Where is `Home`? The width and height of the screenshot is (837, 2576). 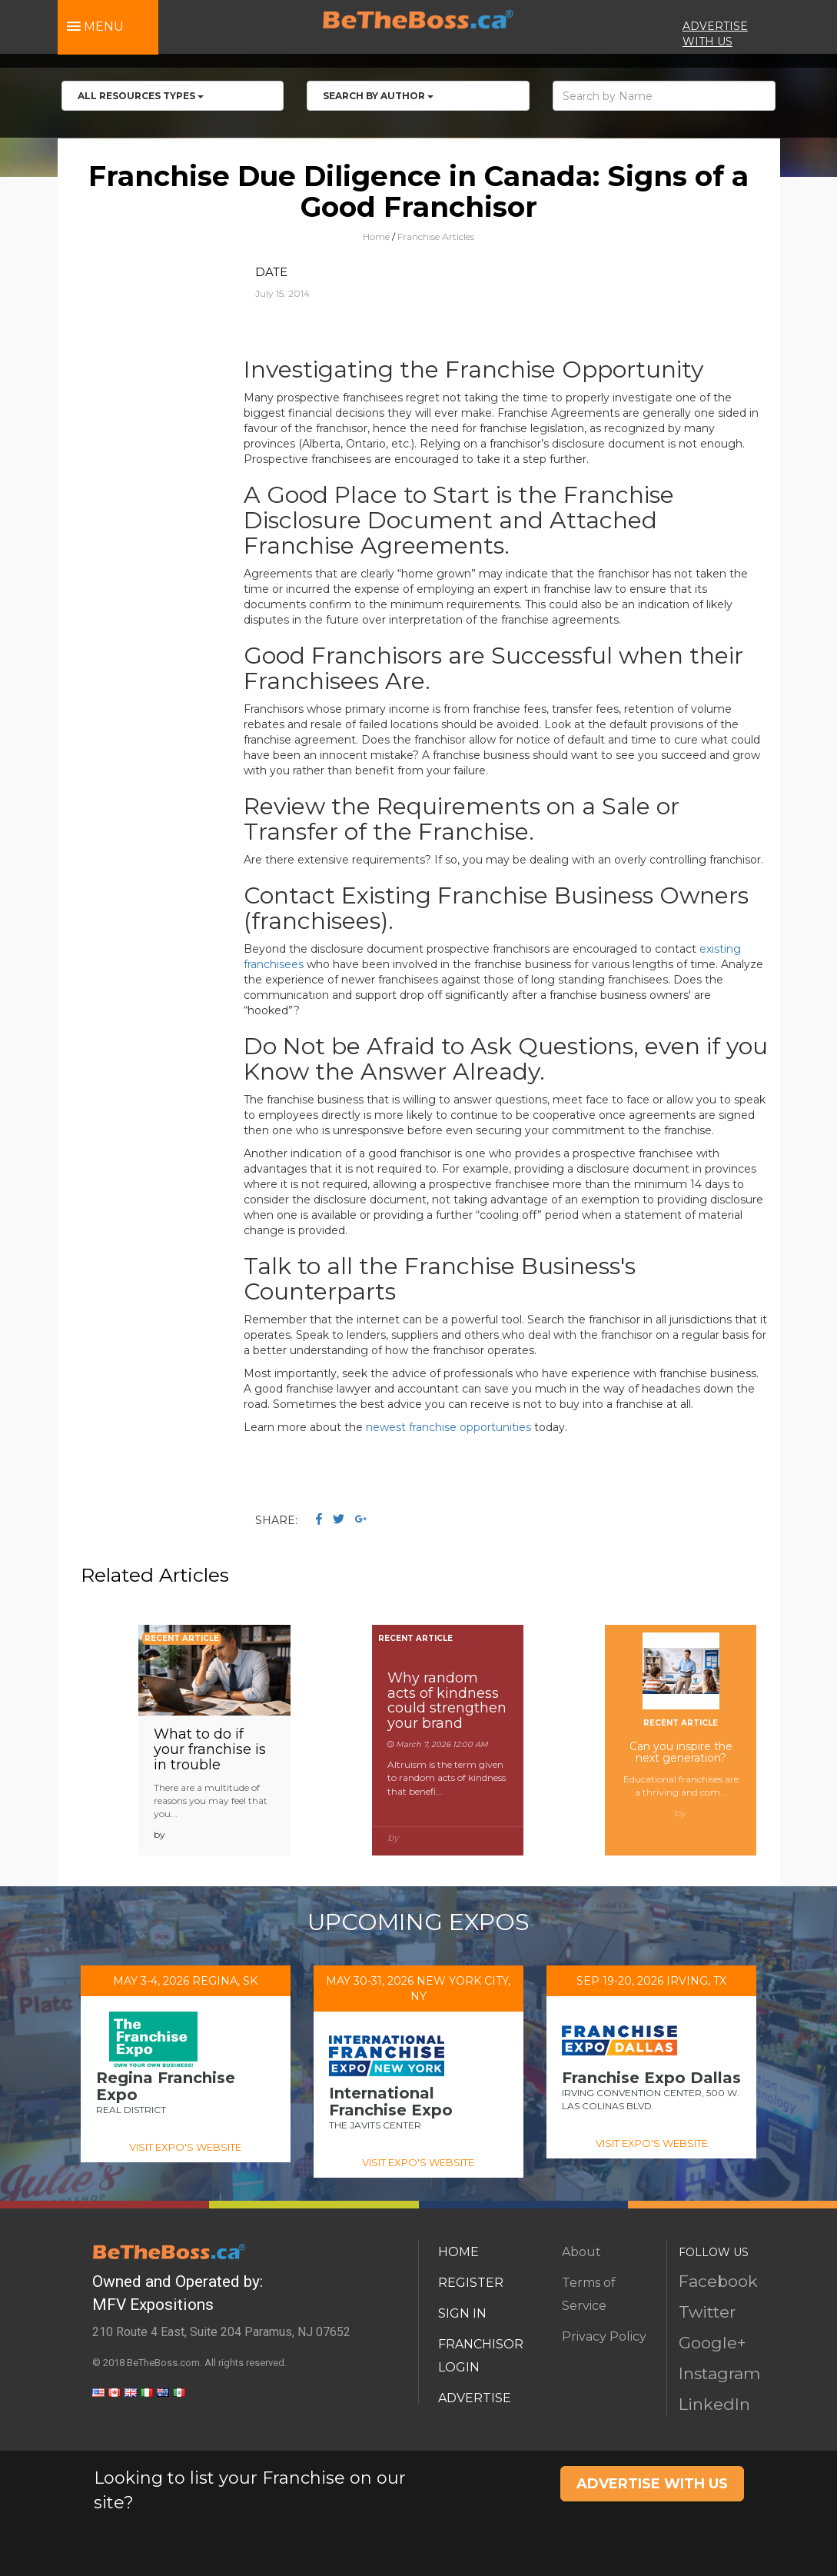
Home is located at coordinates (376, 236).